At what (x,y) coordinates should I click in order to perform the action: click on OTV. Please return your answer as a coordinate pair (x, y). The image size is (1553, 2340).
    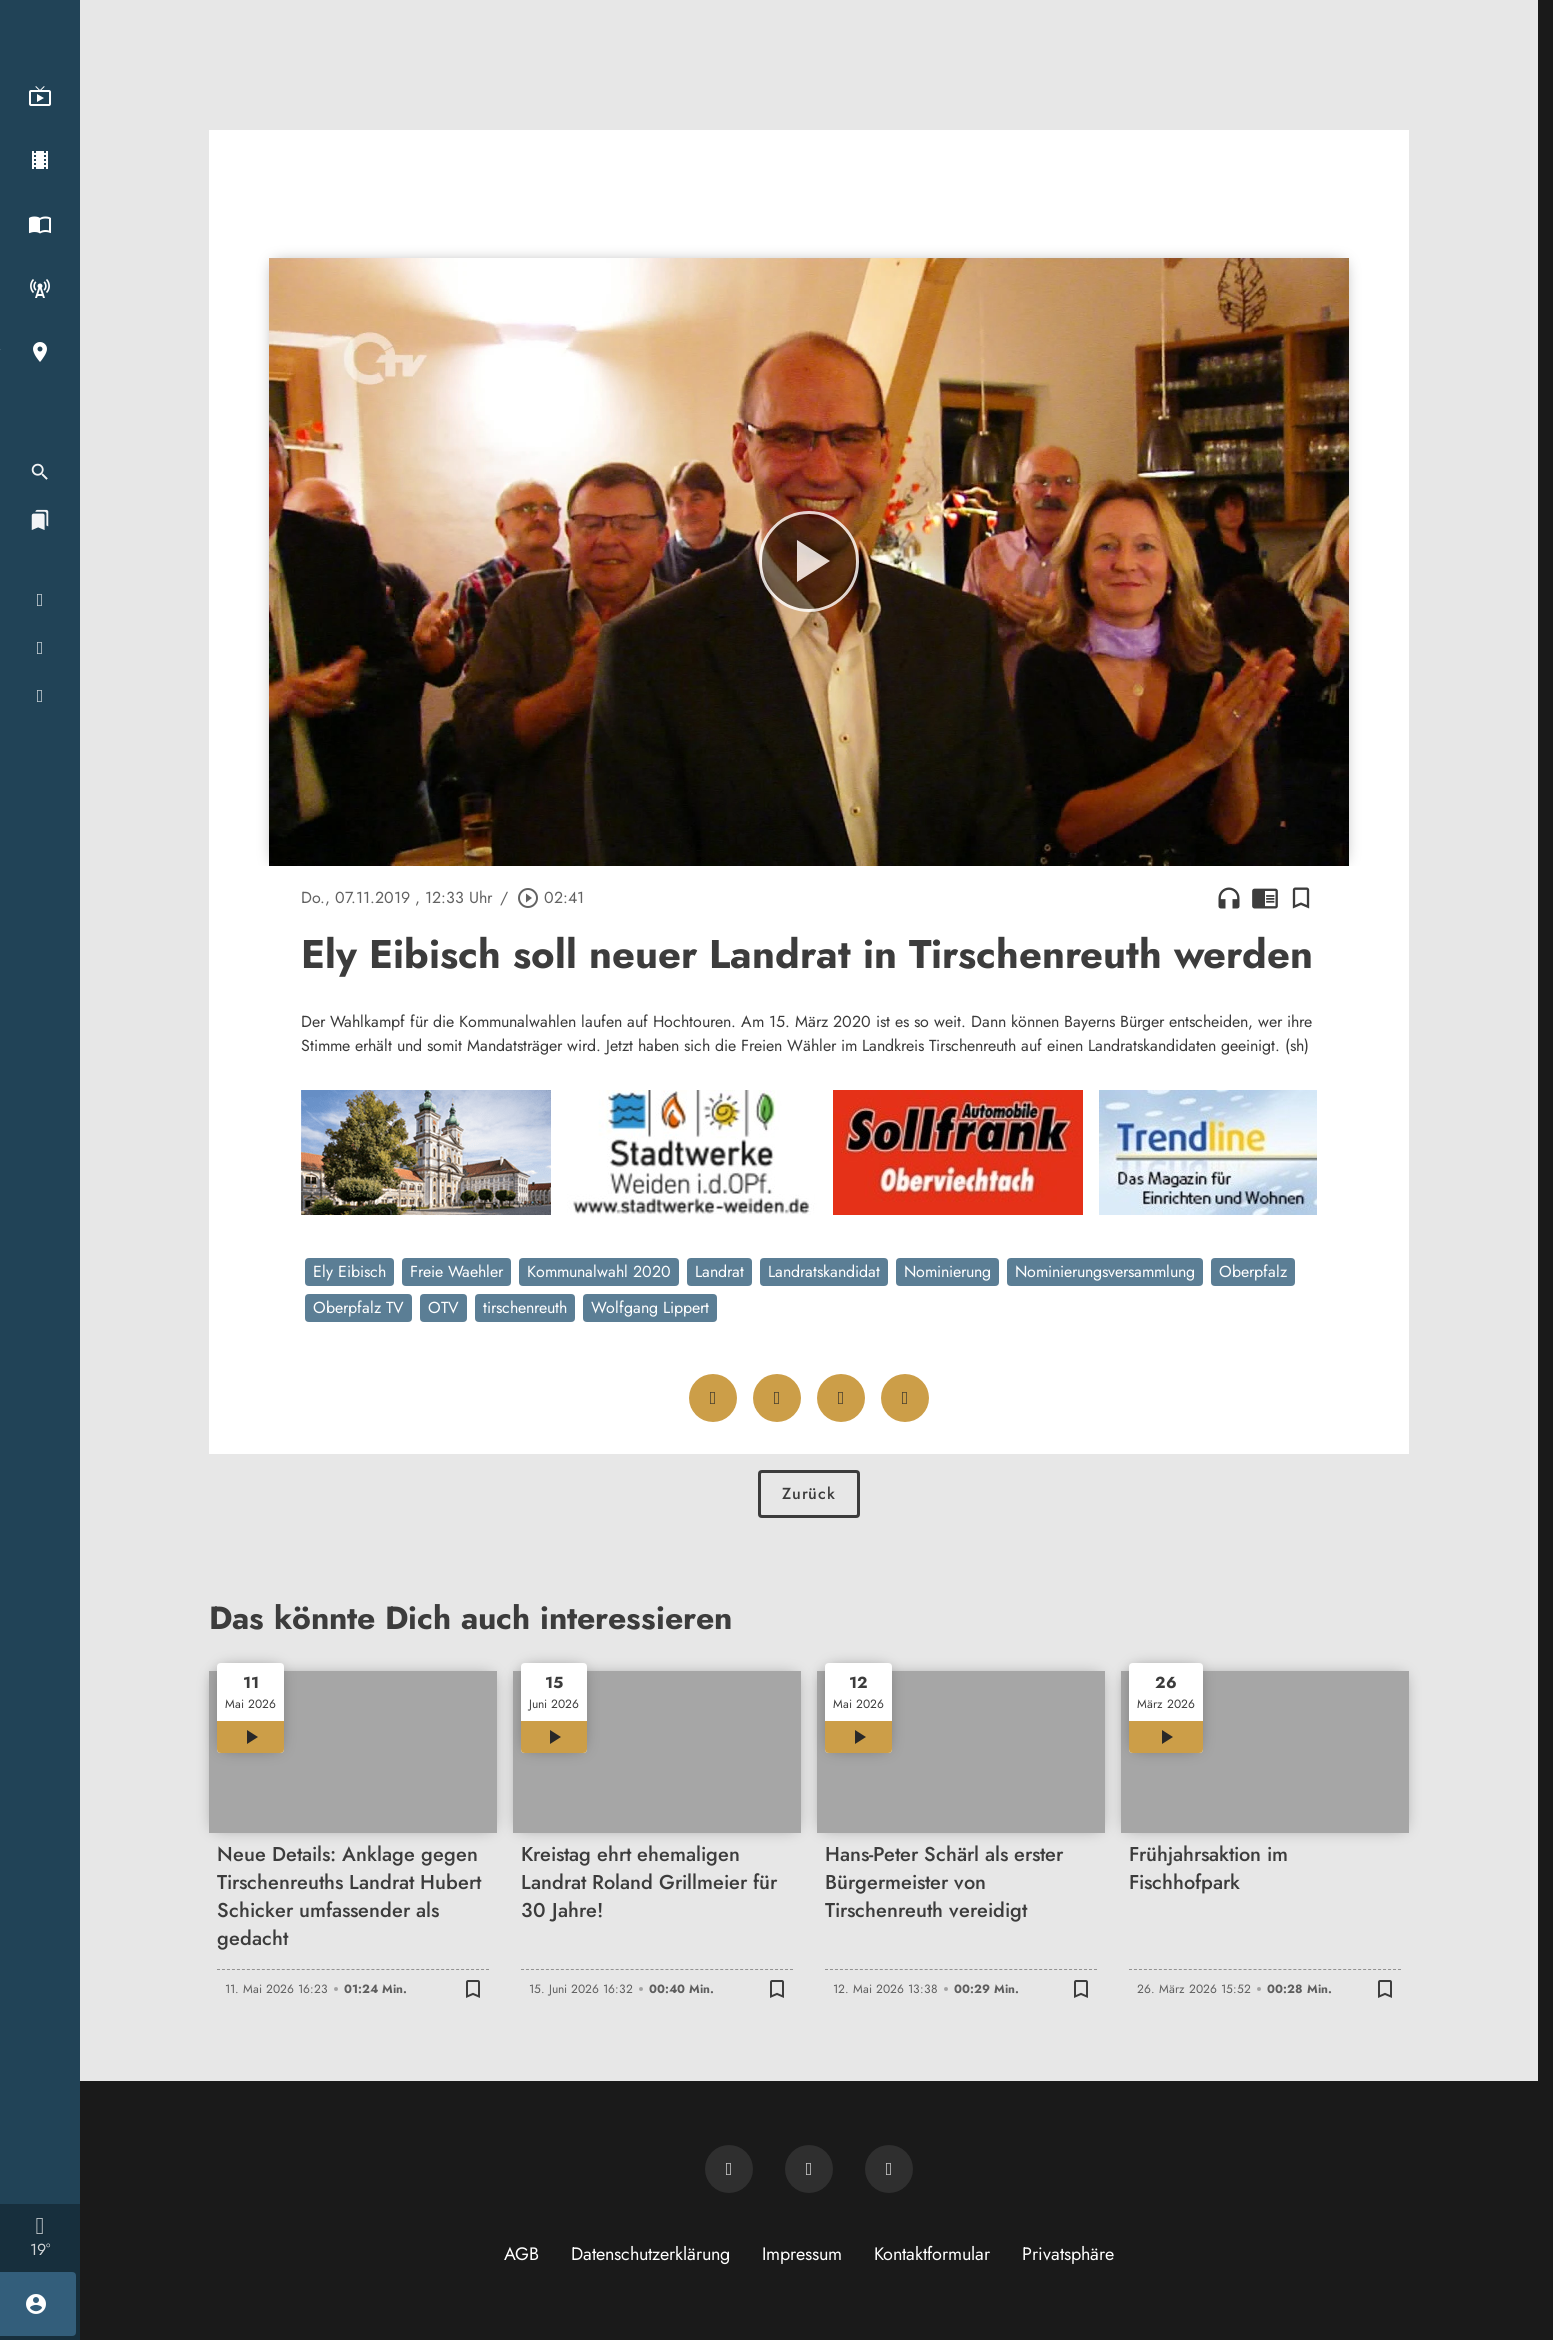
    Looking at the image, I should click on (443, 1307).